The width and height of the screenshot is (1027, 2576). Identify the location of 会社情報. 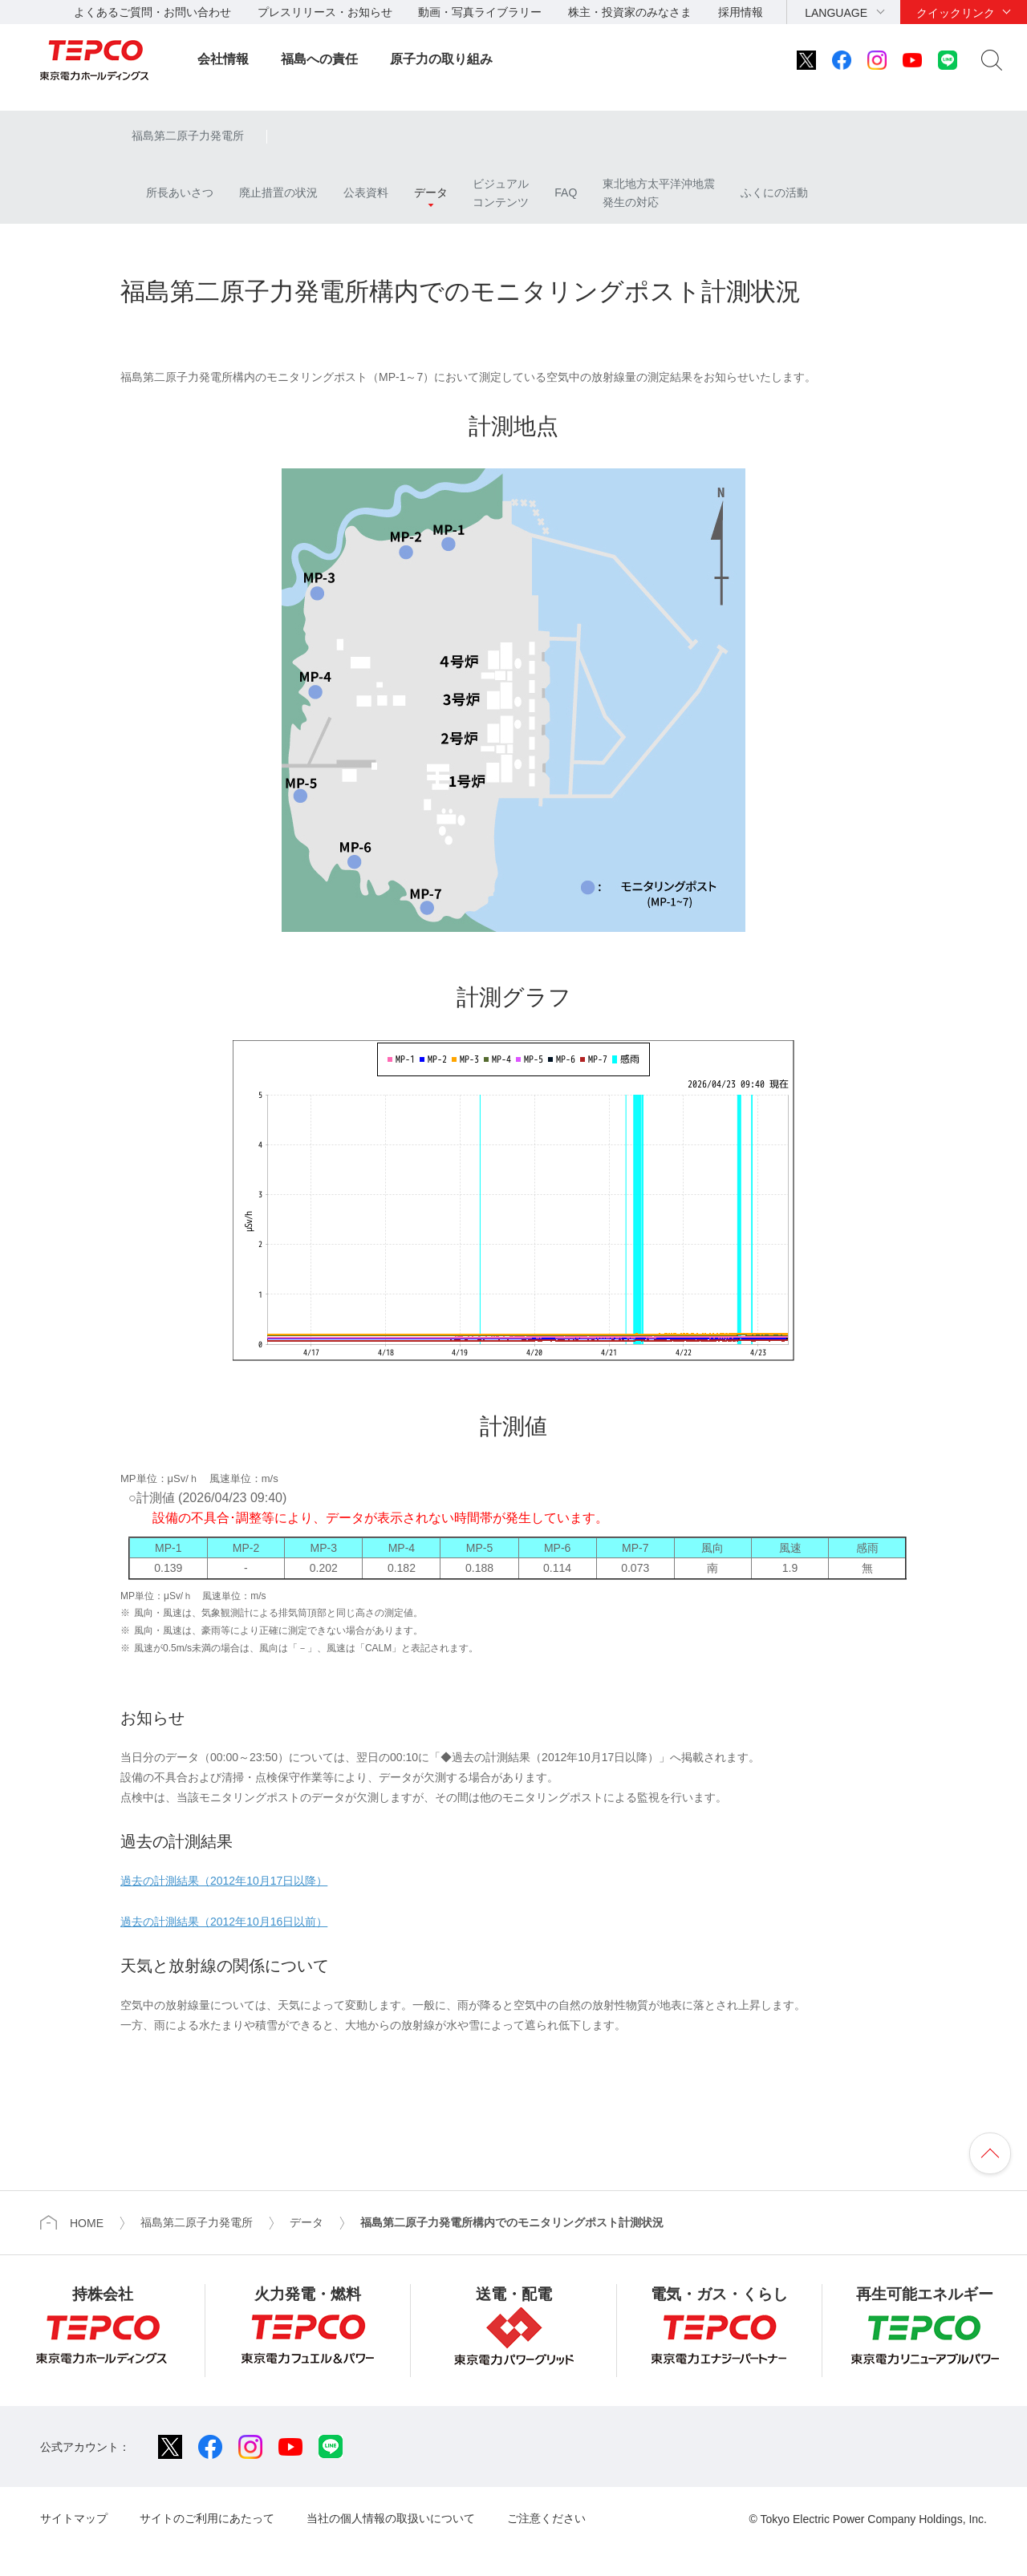
(223, 59).